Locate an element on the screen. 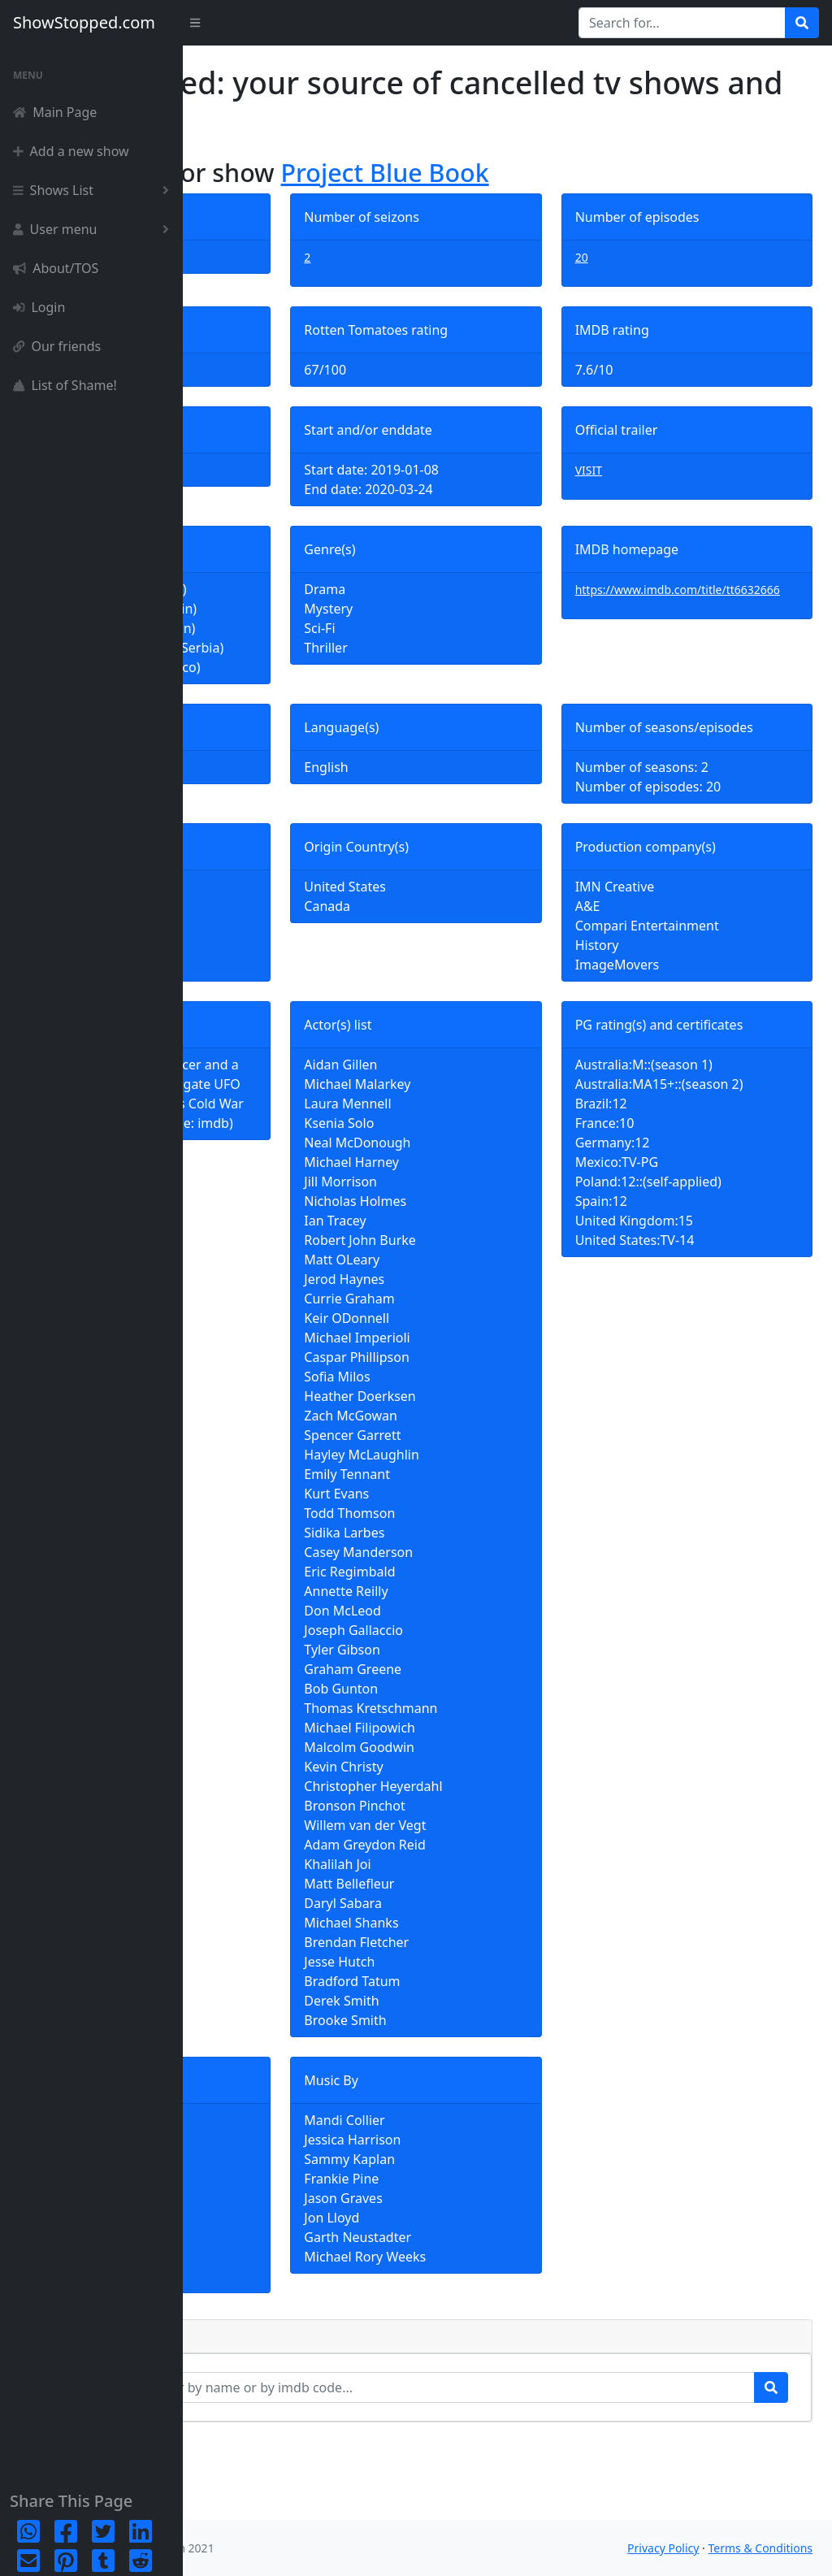 Image resolution: width=832 pixels, height=2576 pixels. Main Page is located at coordinates (55, 112).